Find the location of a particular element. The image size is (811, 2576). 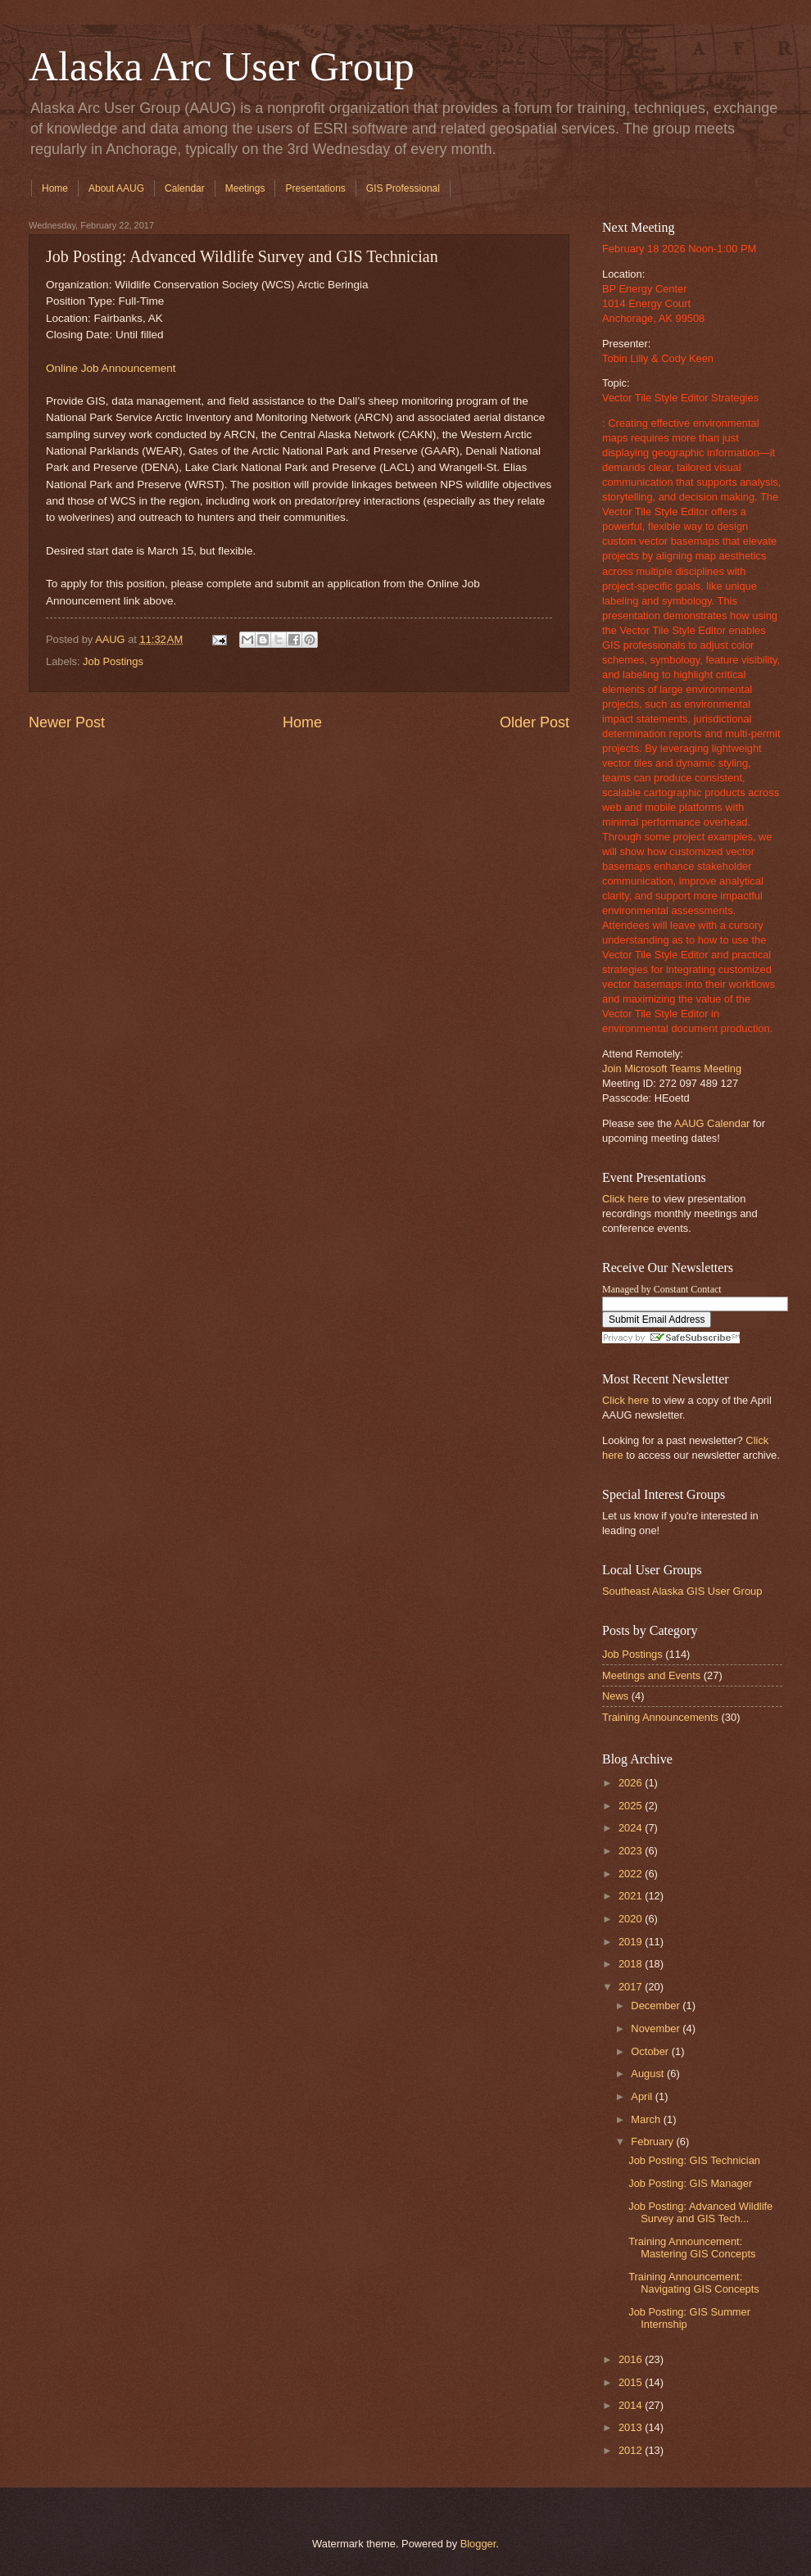

2025 is located at coordinates (631, 1806).